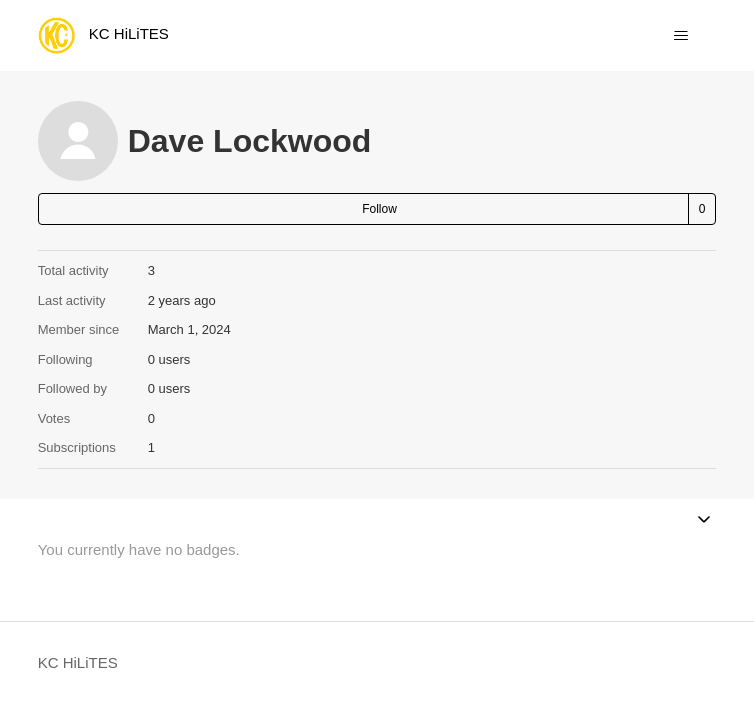  I want to click on Follow [Follow User], so click(379, 209).